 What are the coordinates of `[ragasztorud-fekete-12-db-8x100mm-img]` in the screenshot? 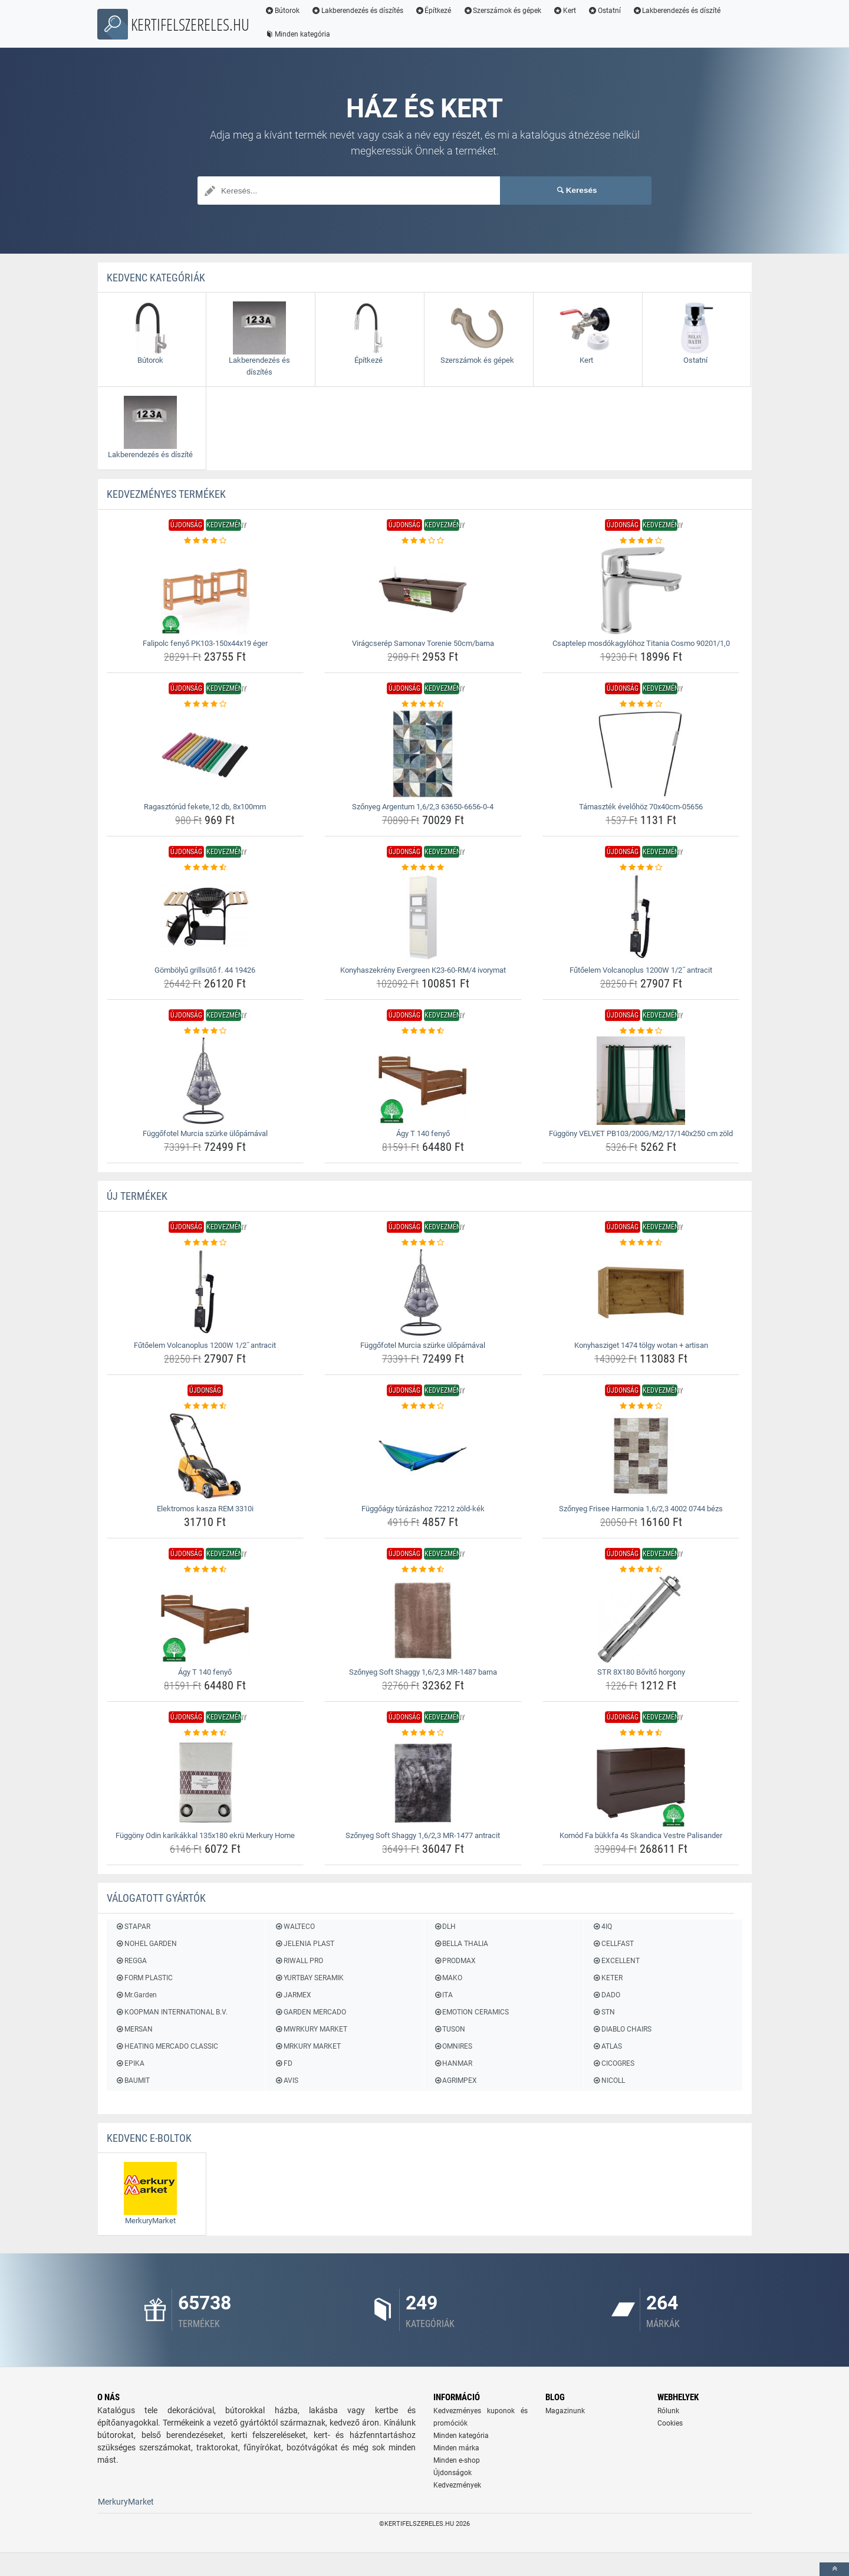 It's located at (205, 754).